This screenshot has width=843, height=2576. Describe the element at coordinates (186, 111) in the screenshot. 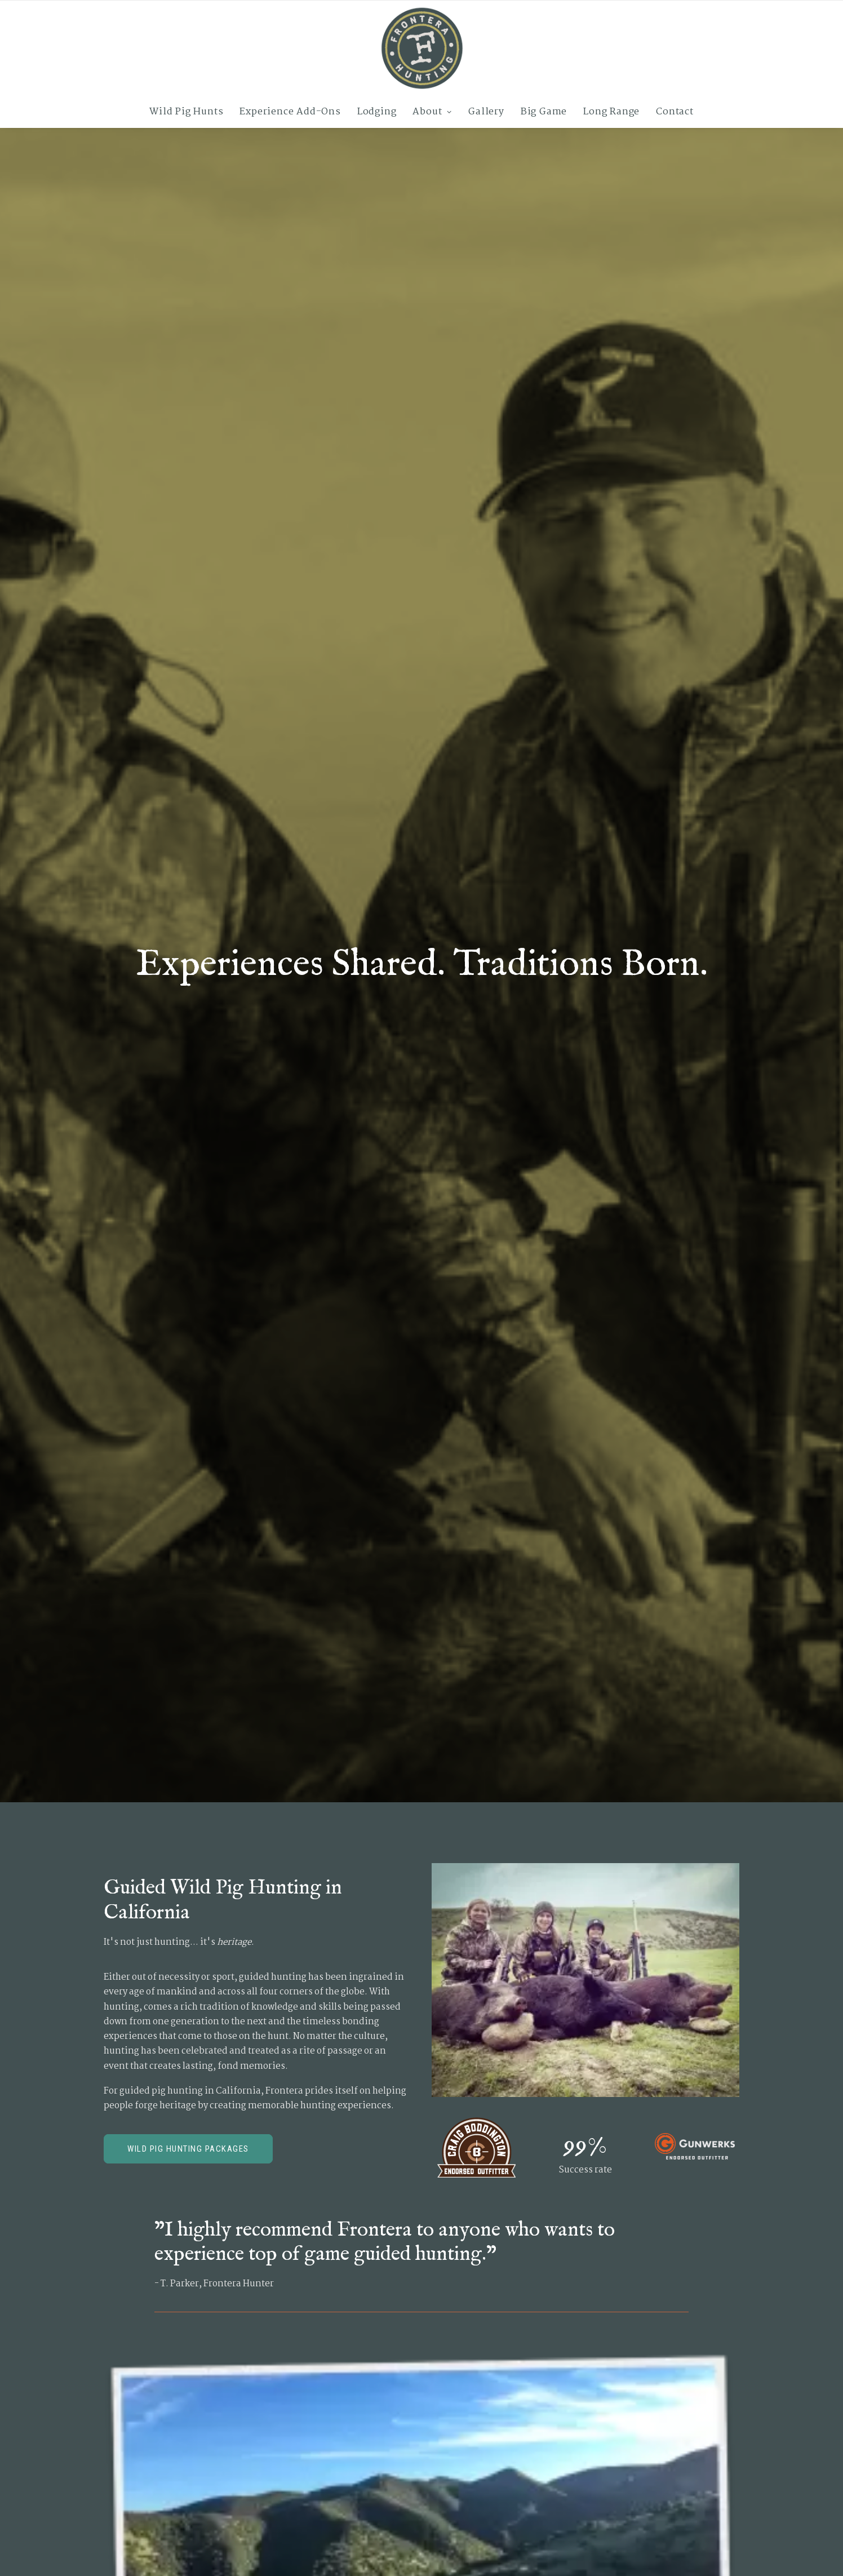

I see `Wild Pig Hunts` at that location.